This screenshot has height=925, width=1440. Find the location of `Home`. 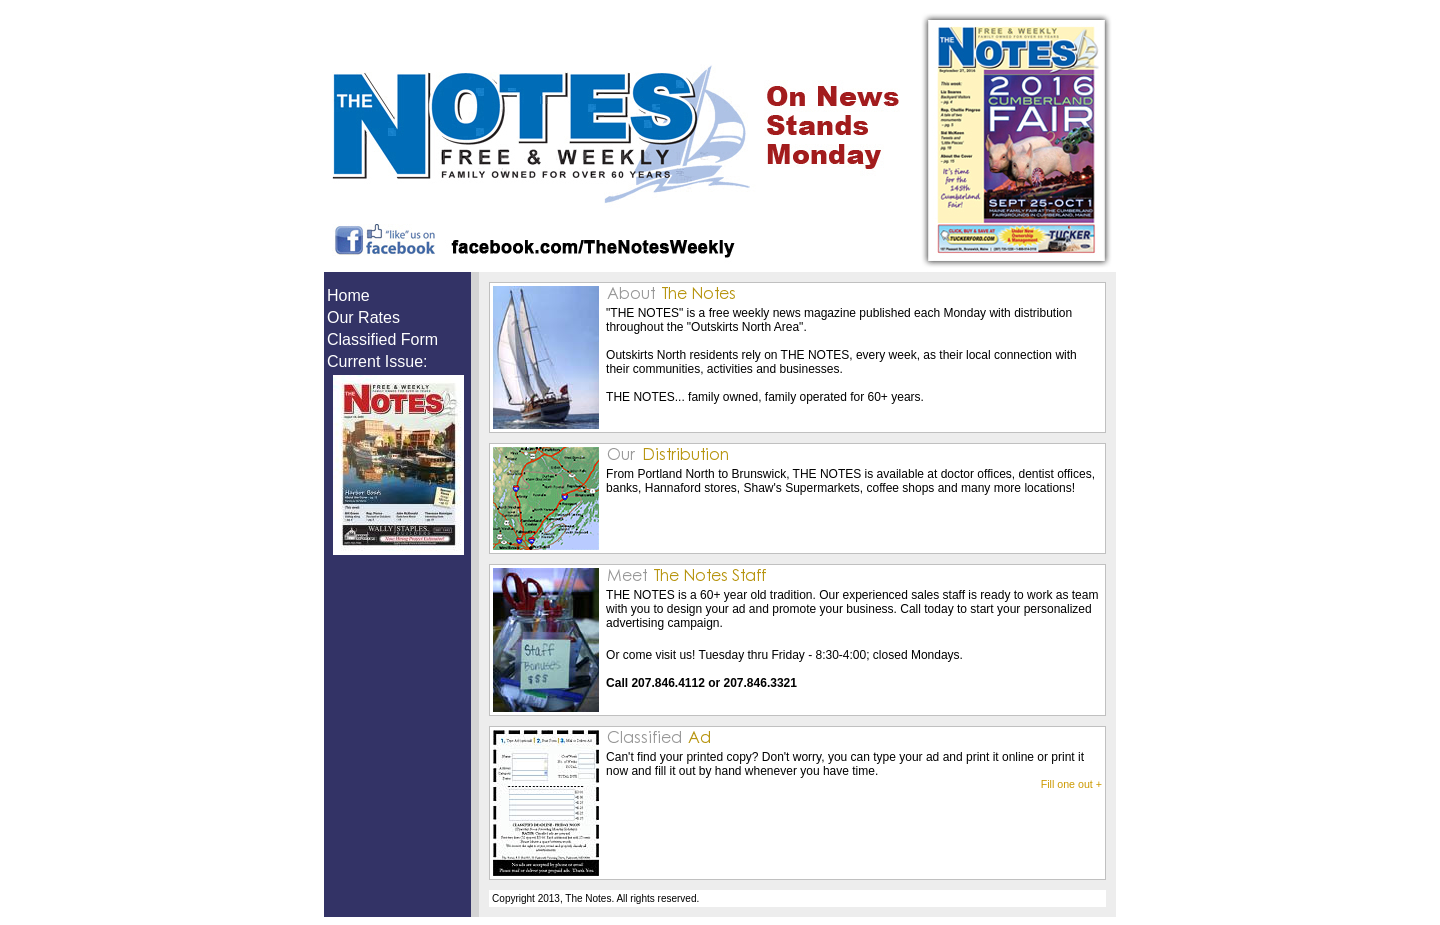

Home is located at coordinates (348, 295).